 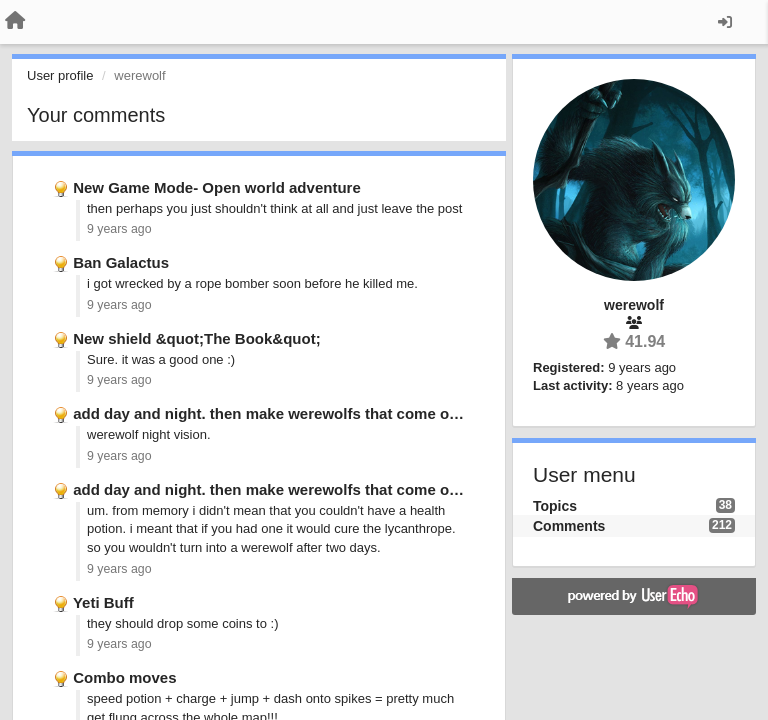 I want to click on Comments, so click(x=569, y=526).